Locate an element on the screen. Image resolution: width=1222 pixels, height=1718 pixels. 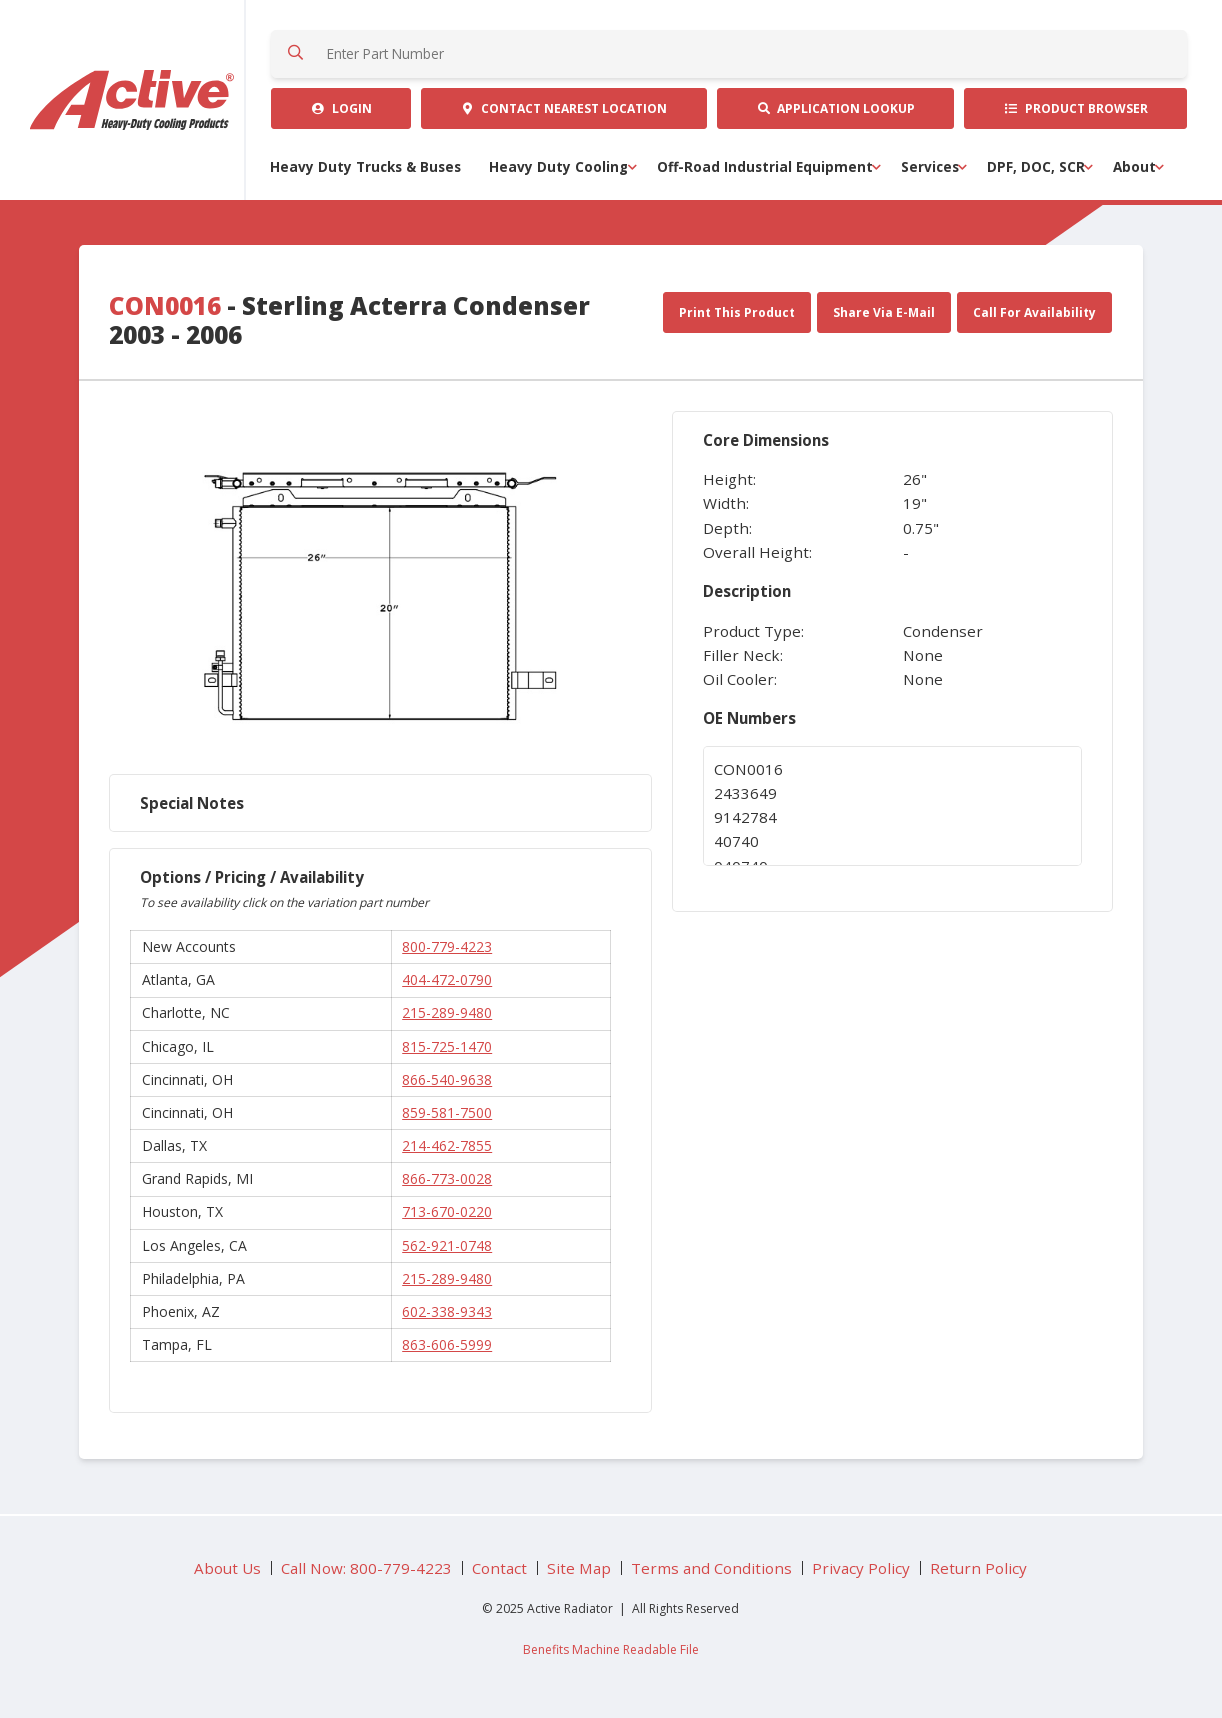
Off-Road Industrial Equipment is located at coordinates (765, 167).